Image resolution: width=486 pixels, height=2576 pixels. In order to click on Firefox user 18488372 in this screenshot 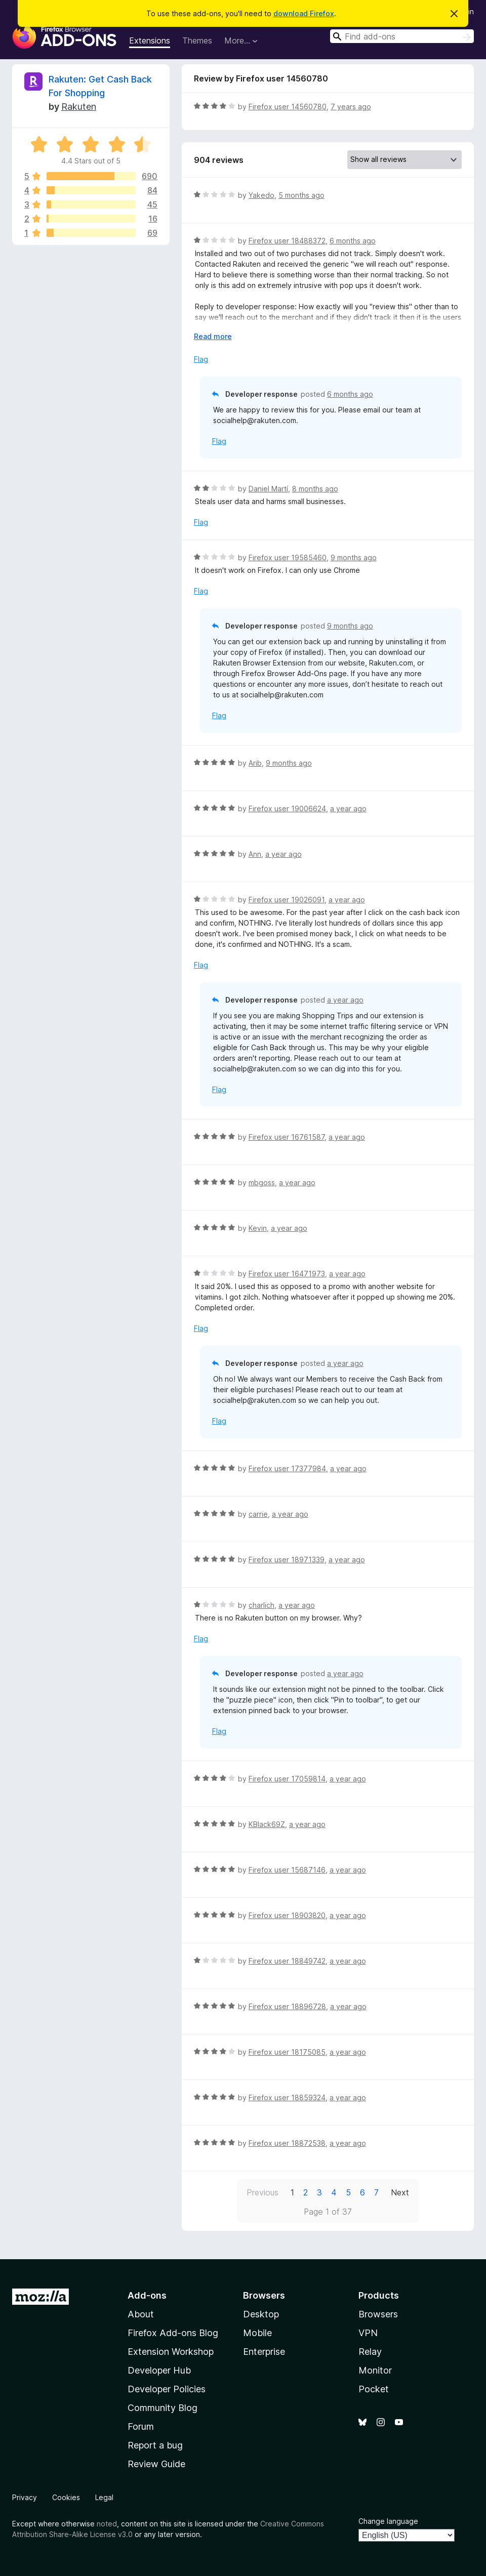, I will do `click(287, 240)`.